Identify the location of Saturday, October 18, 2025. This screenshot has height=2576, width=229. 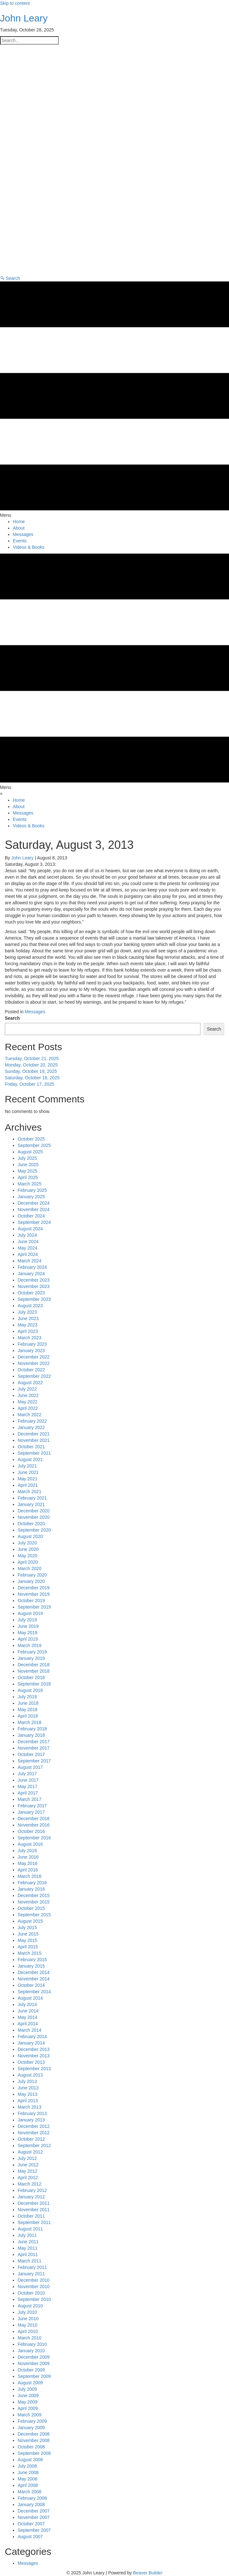
(32, 1077).